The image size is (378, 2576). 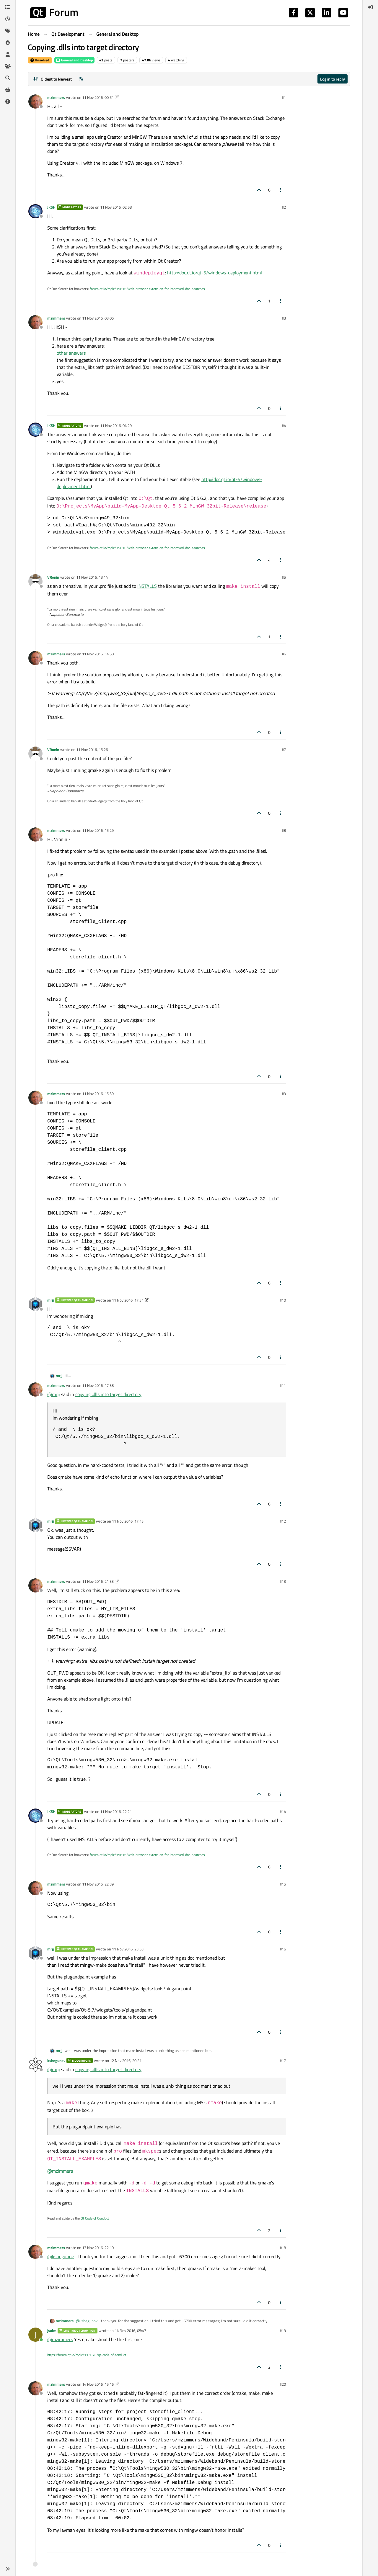 What do you see at coordinates (130, 2330) in the screenshot?
I see `14 Nov 2016, 05:47` at bounding box center [130, 2330].